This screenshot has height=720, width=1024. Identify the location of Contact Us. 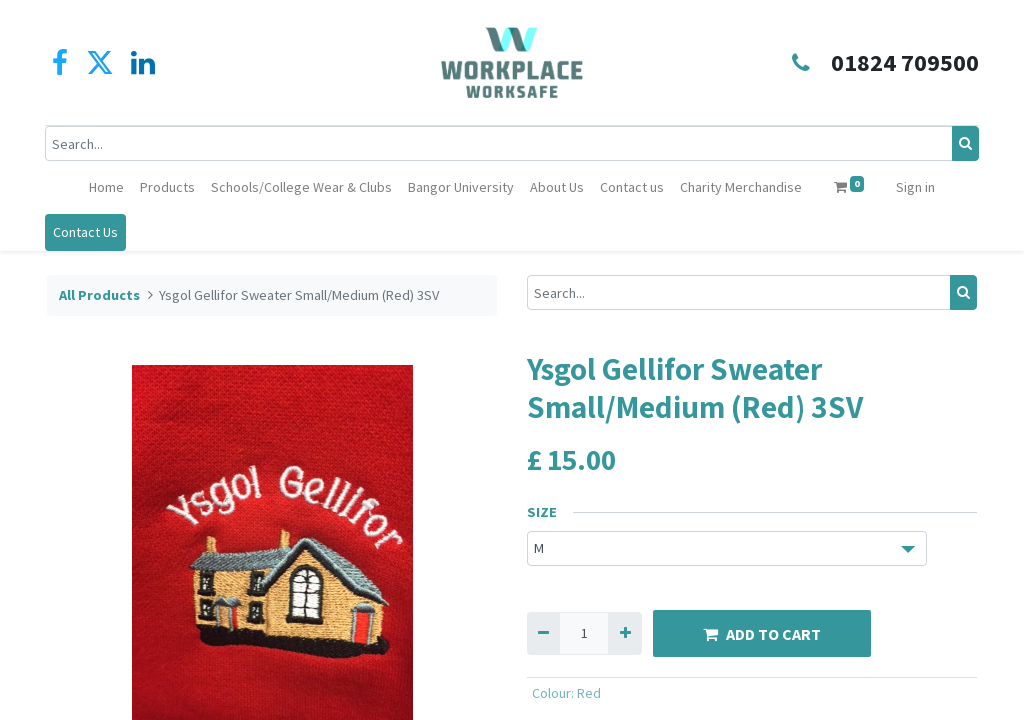
(87, 232).